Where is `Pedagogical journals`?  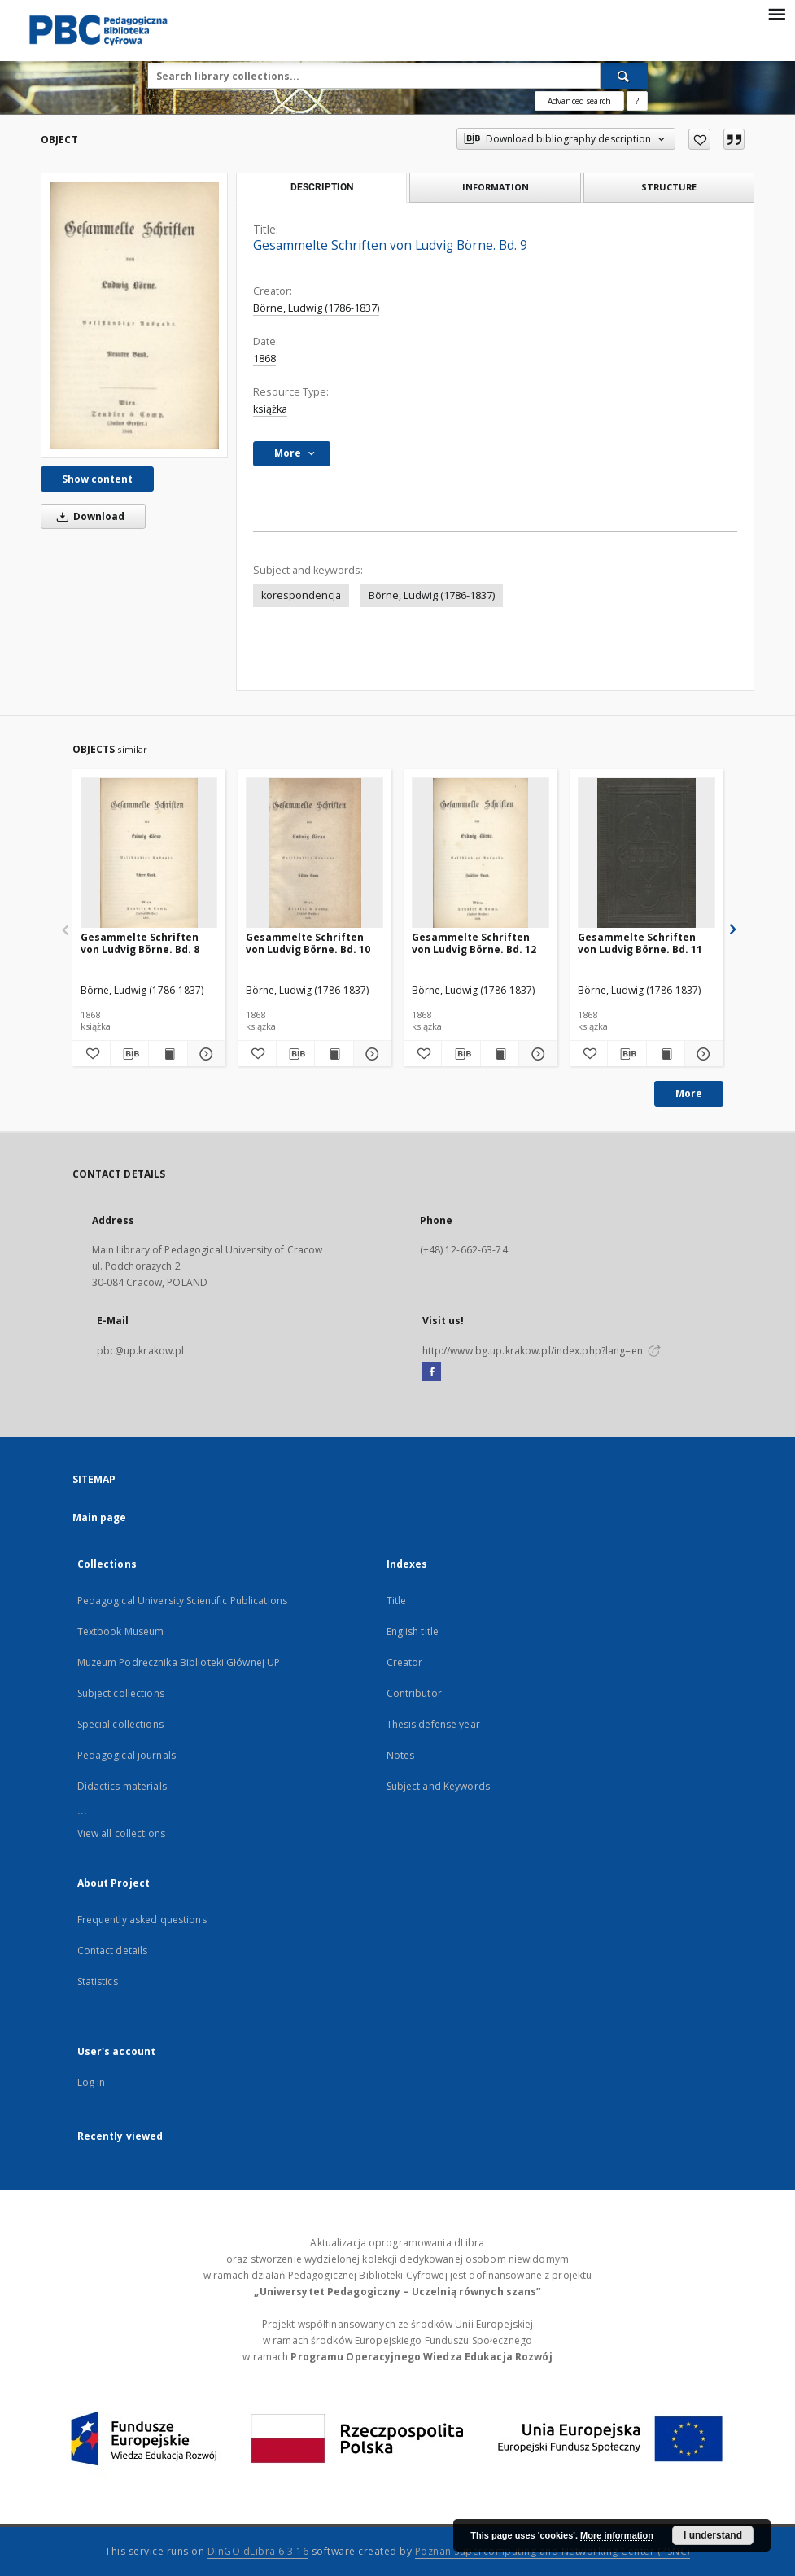 Pedagogical journals is located at coordinates (126, 1755).